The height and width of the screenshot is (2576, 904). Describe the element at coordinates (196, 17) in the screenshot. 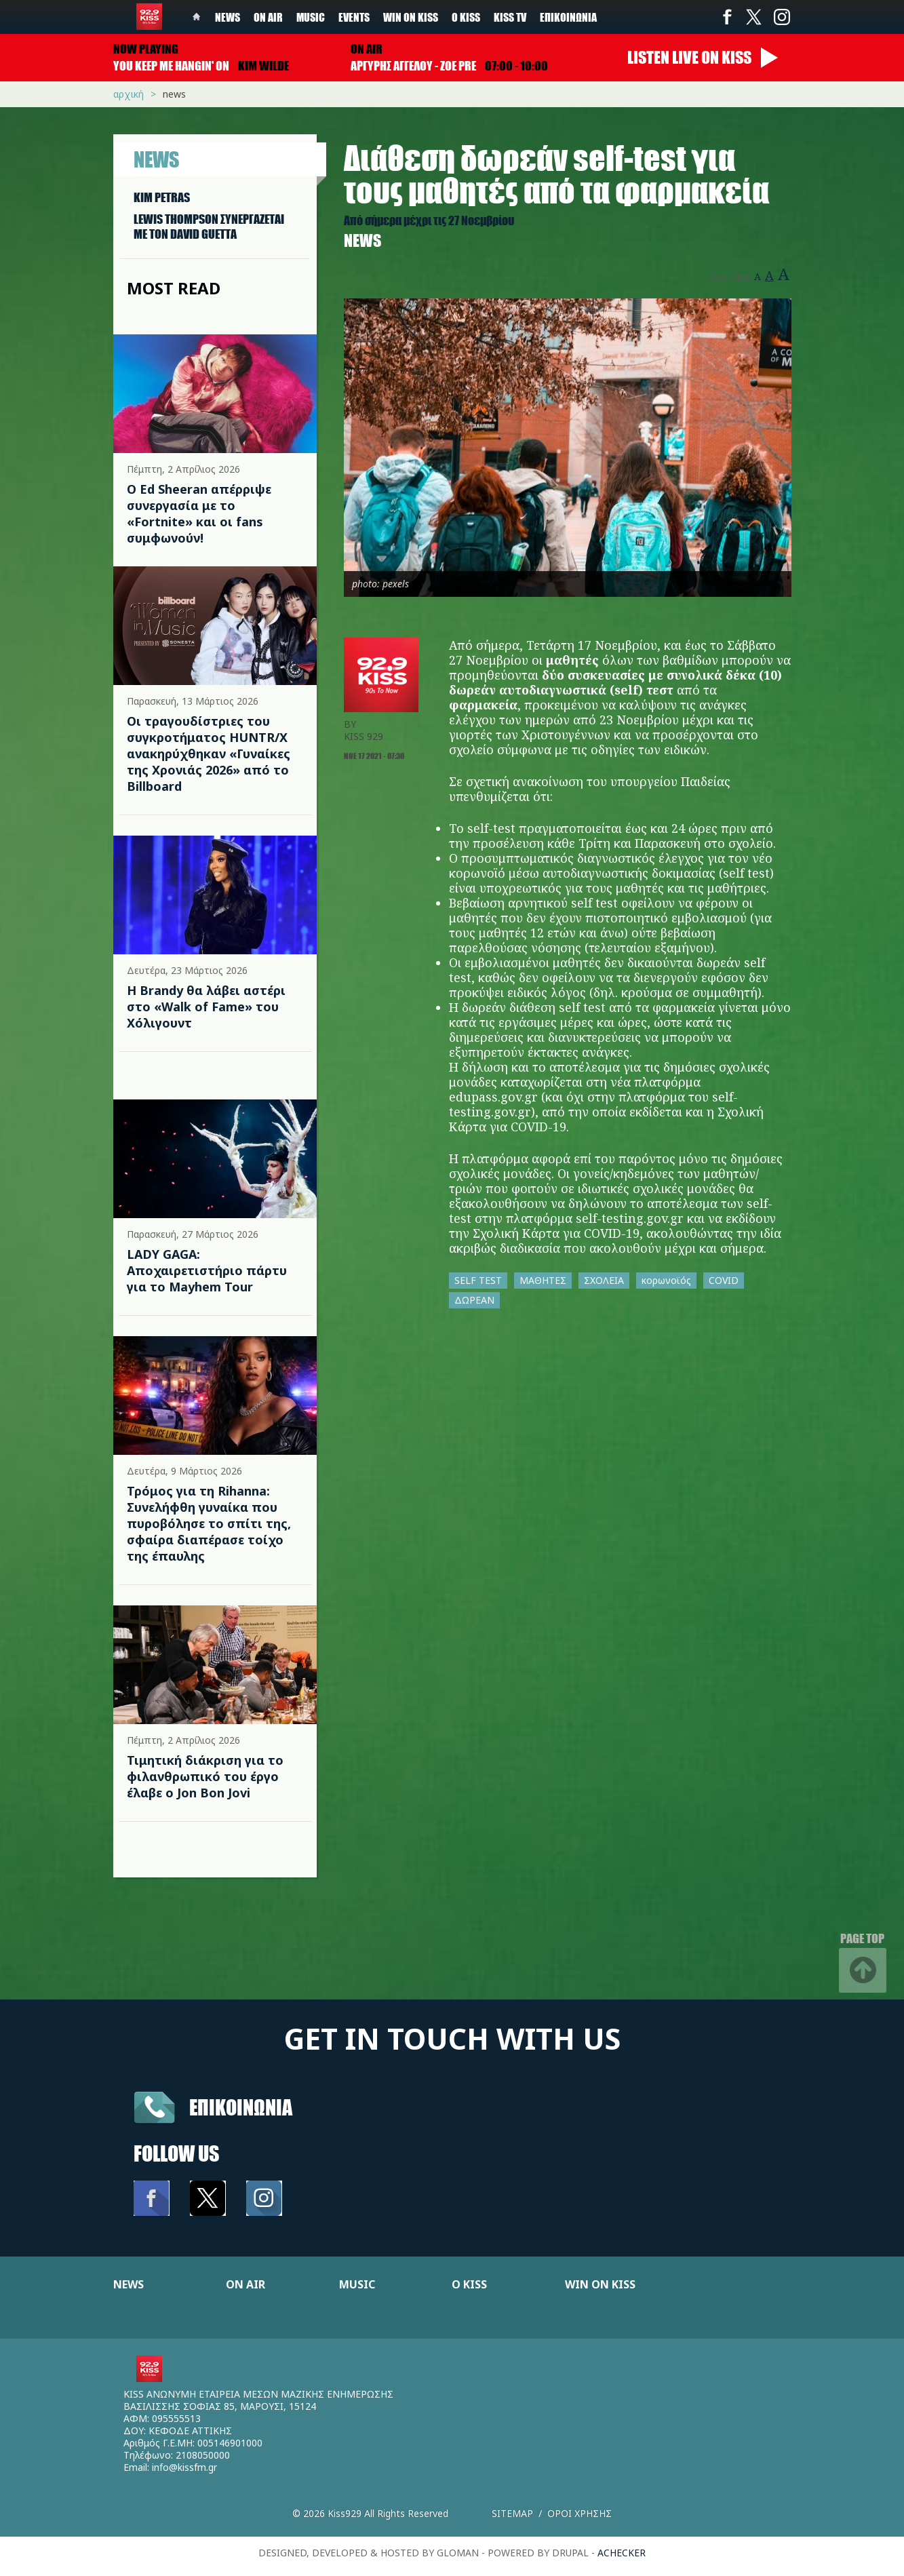

I see `Home` at that location.